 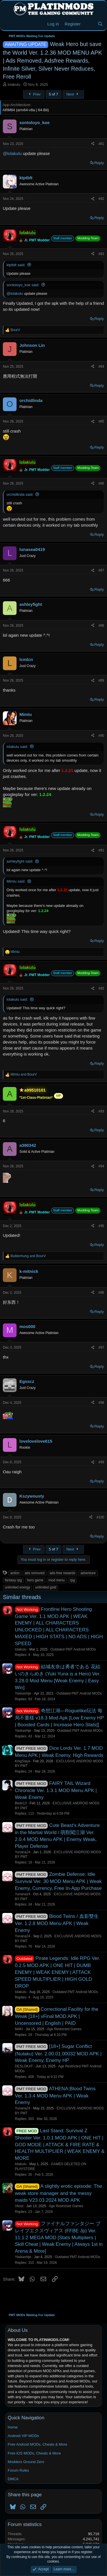 I want to click on ashleyfight said:, so click(x=20, y=861).